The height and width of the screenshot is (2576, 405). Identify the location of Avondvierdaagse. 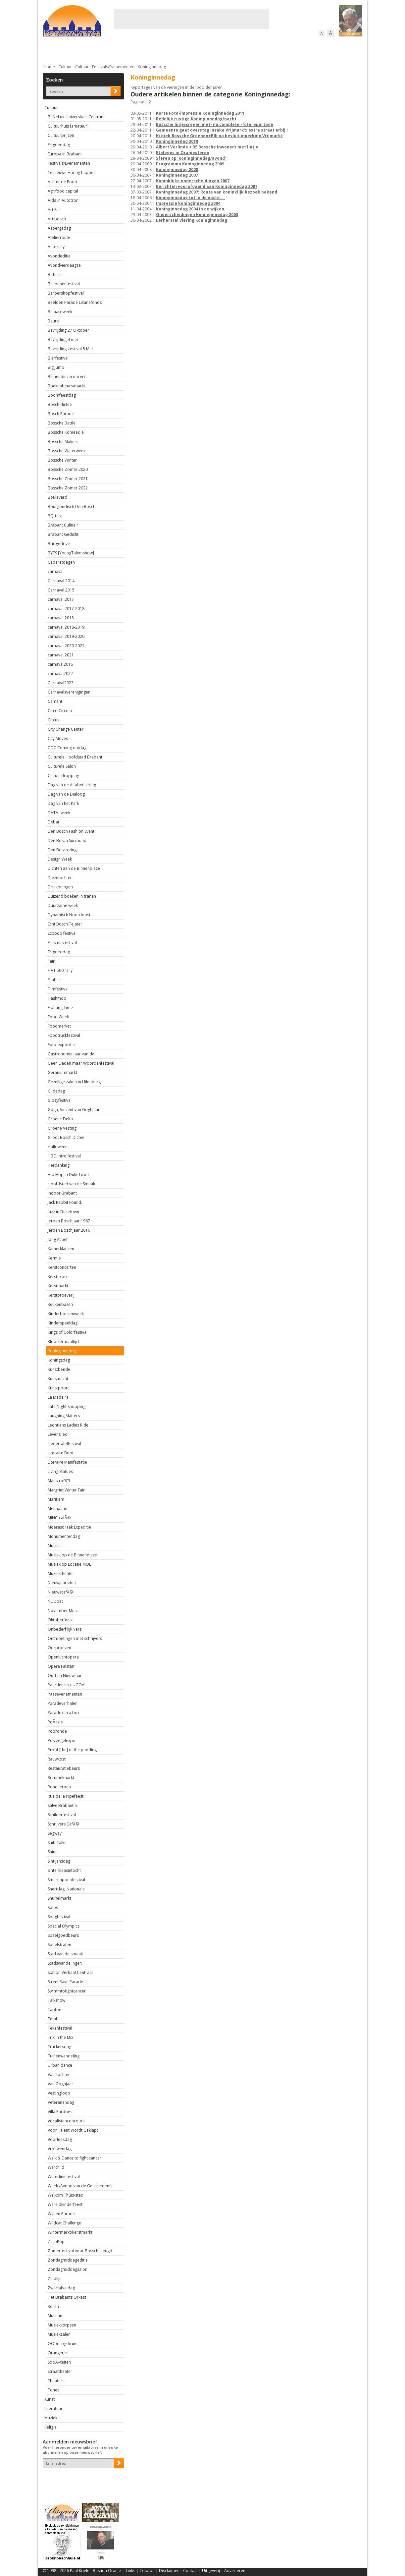
(64, 265).